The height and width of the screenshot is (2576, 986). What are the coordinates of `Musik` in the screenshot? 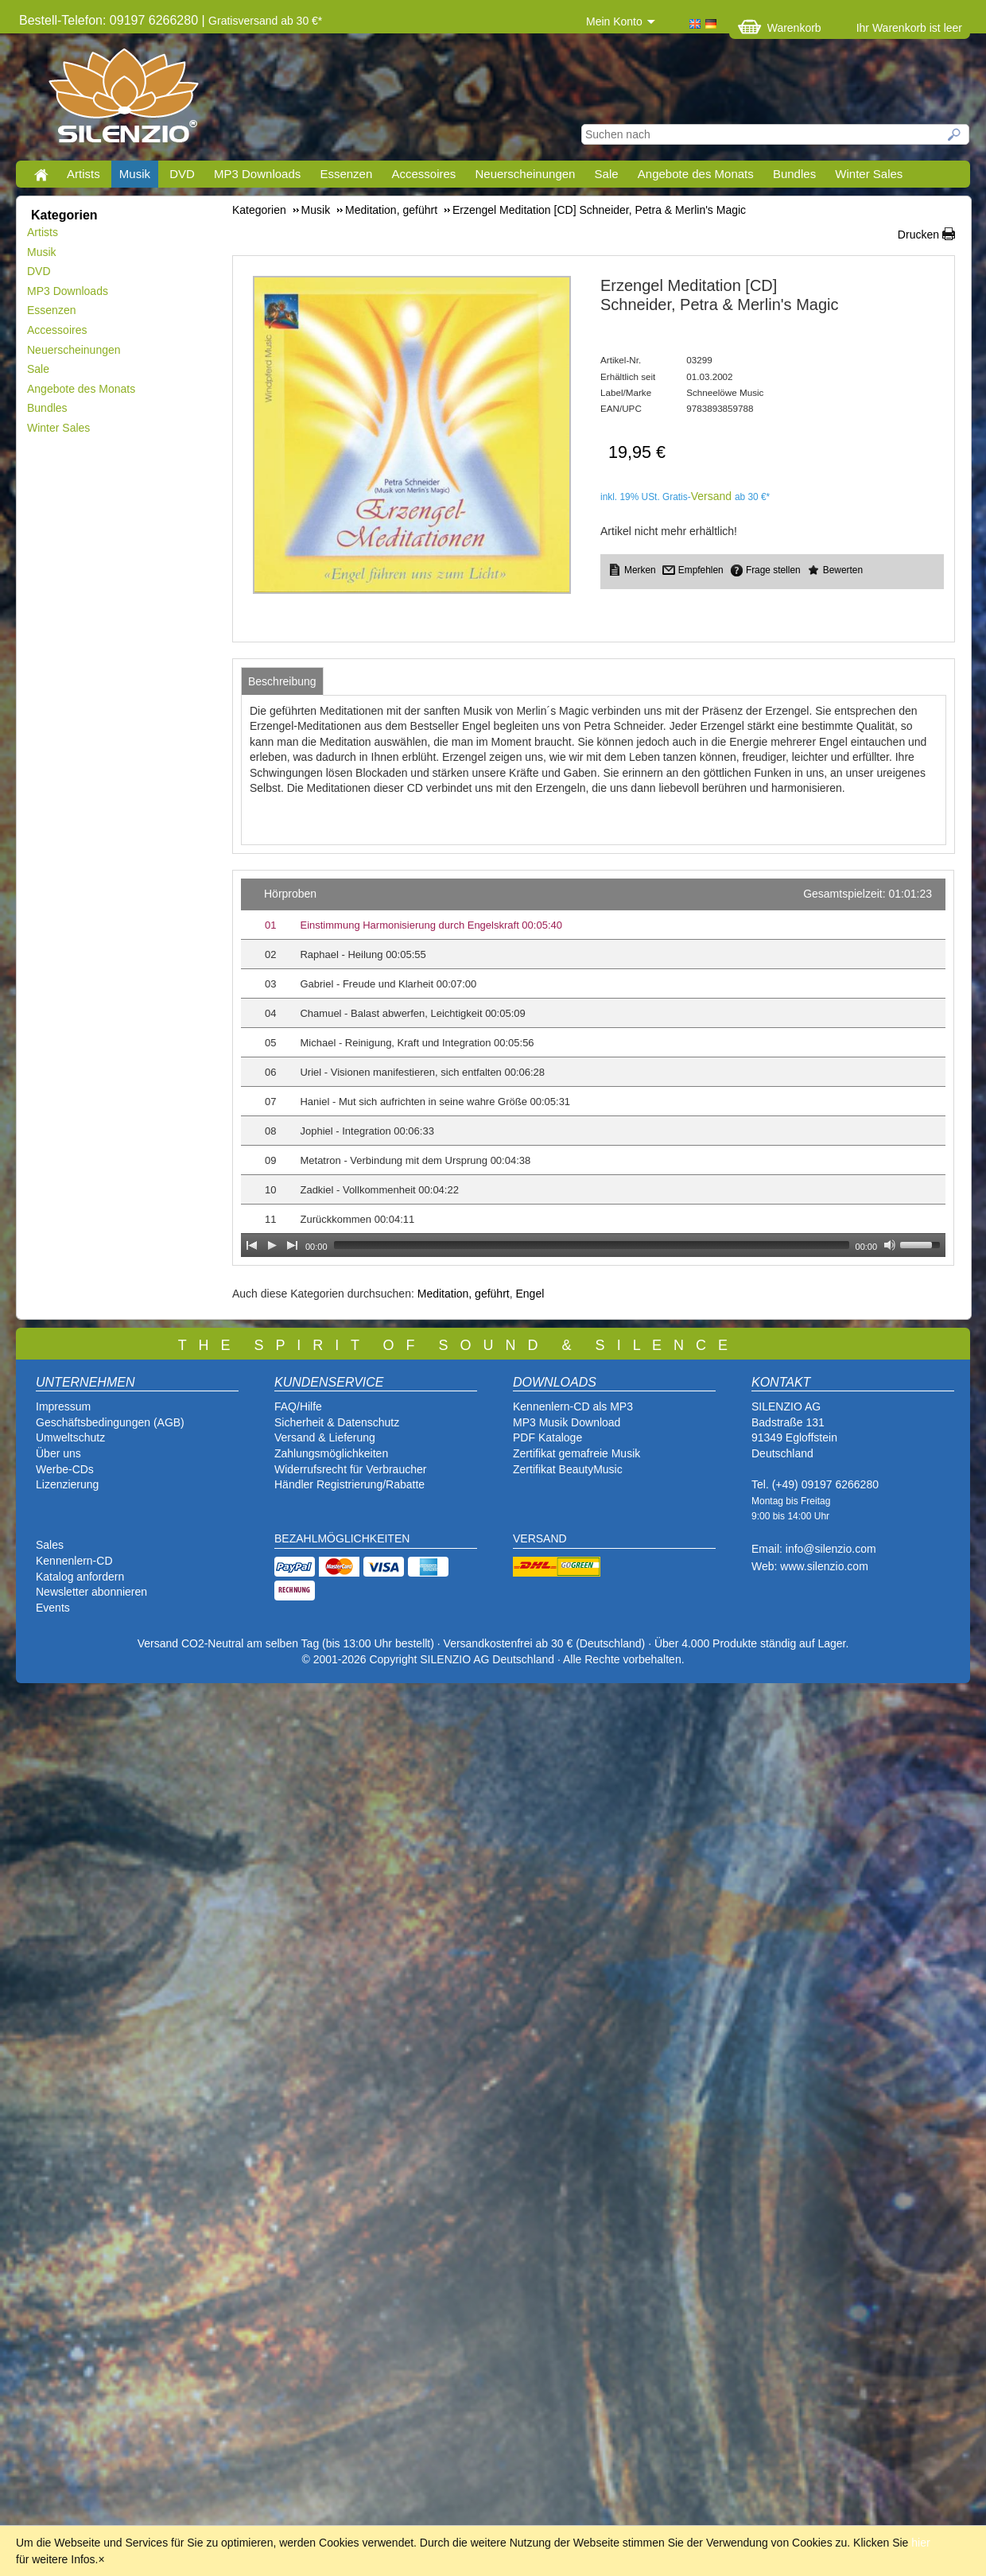 It's located at (134, 173).